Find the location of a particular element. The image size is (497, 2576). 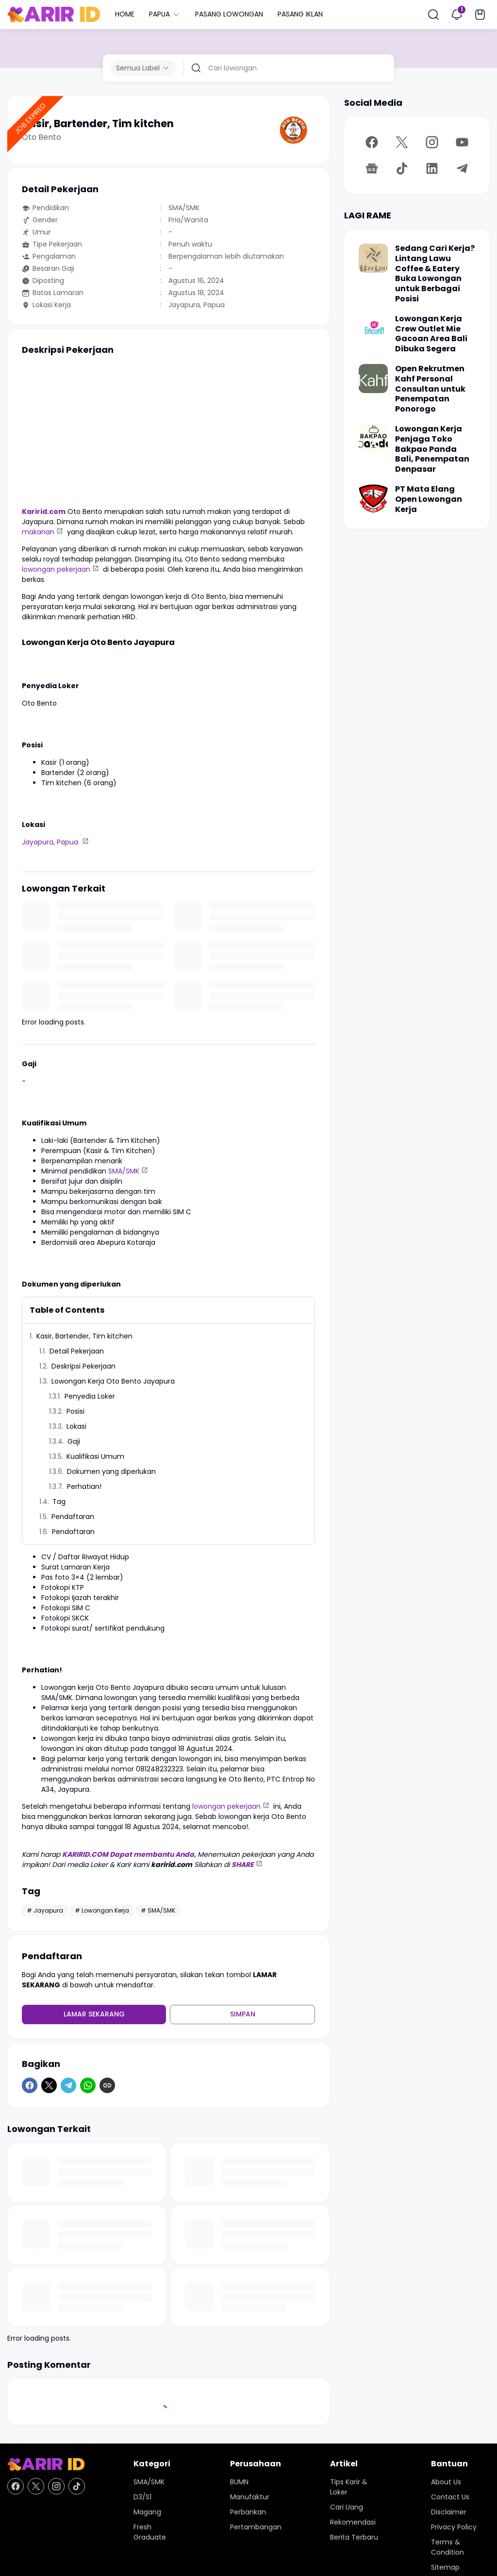

[Advertisement] is located at coordinates (168, 431).